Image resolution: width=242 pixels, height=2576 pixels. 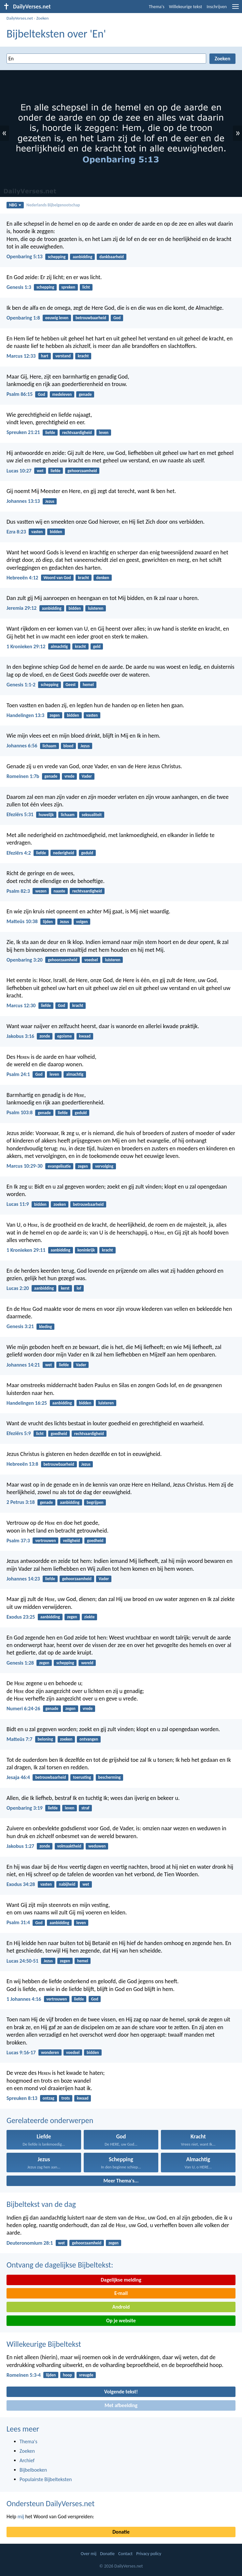 I want to click on Lucas 9:16-17, so click(x=21, y=2052).